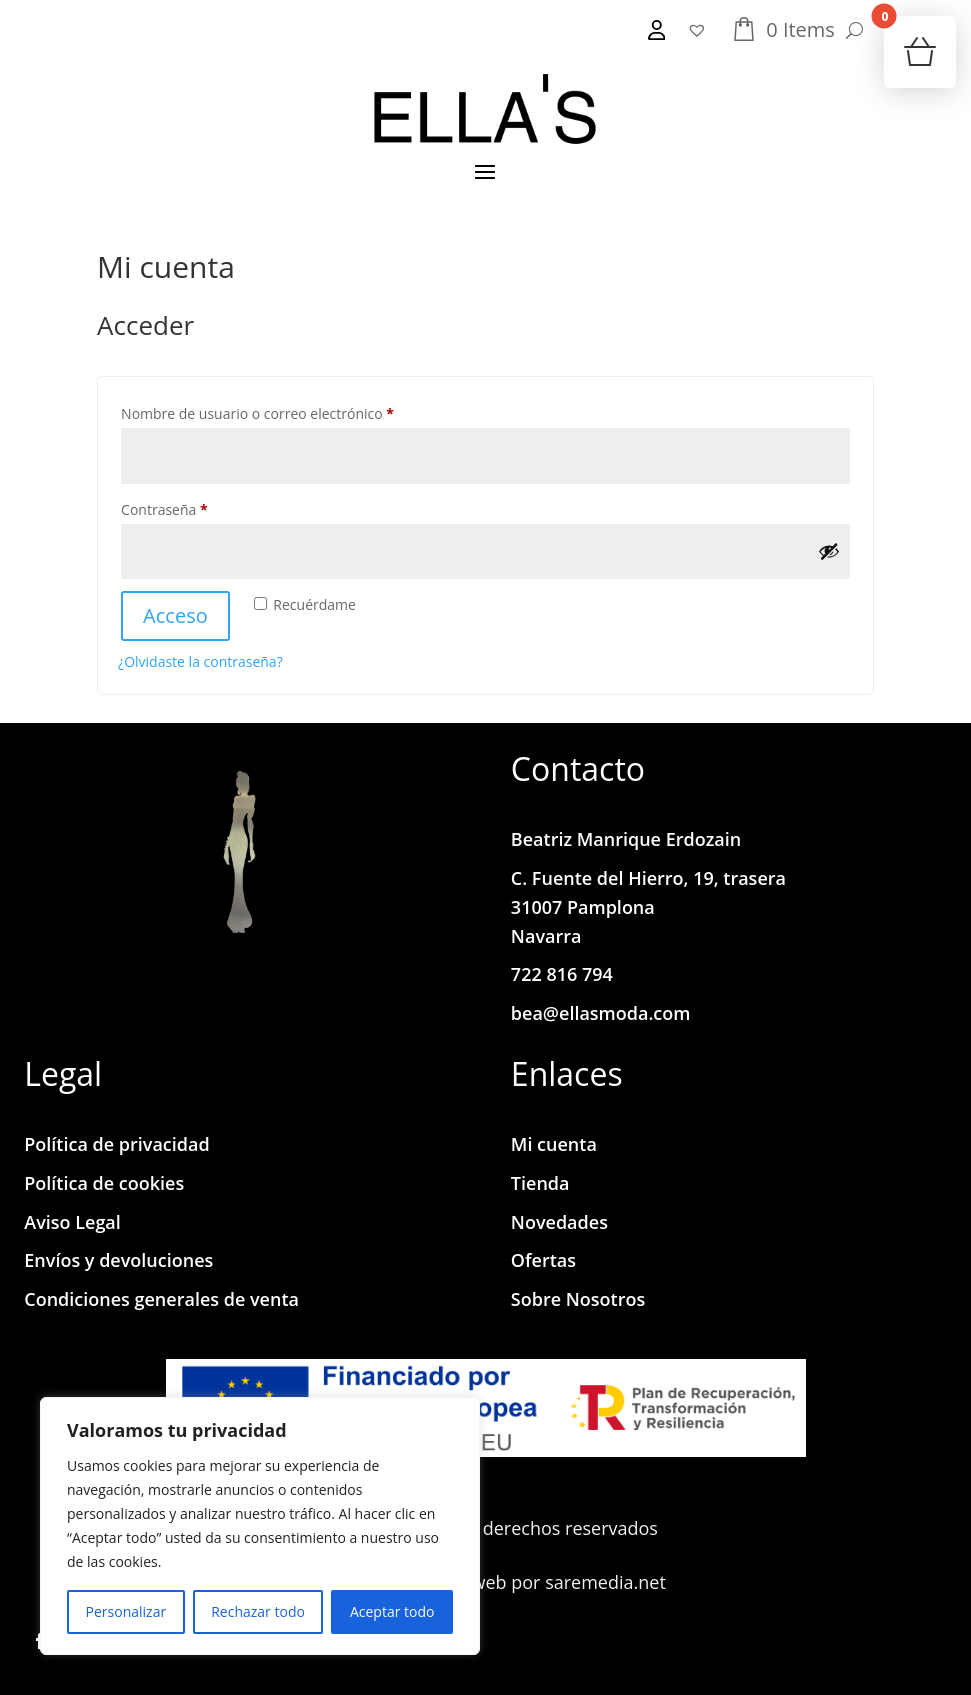 This screenshot has width=971, height=1695. Describe the element at coordinates (392, 1611) in the screenshot. I see `Aceptar todo` at that location.